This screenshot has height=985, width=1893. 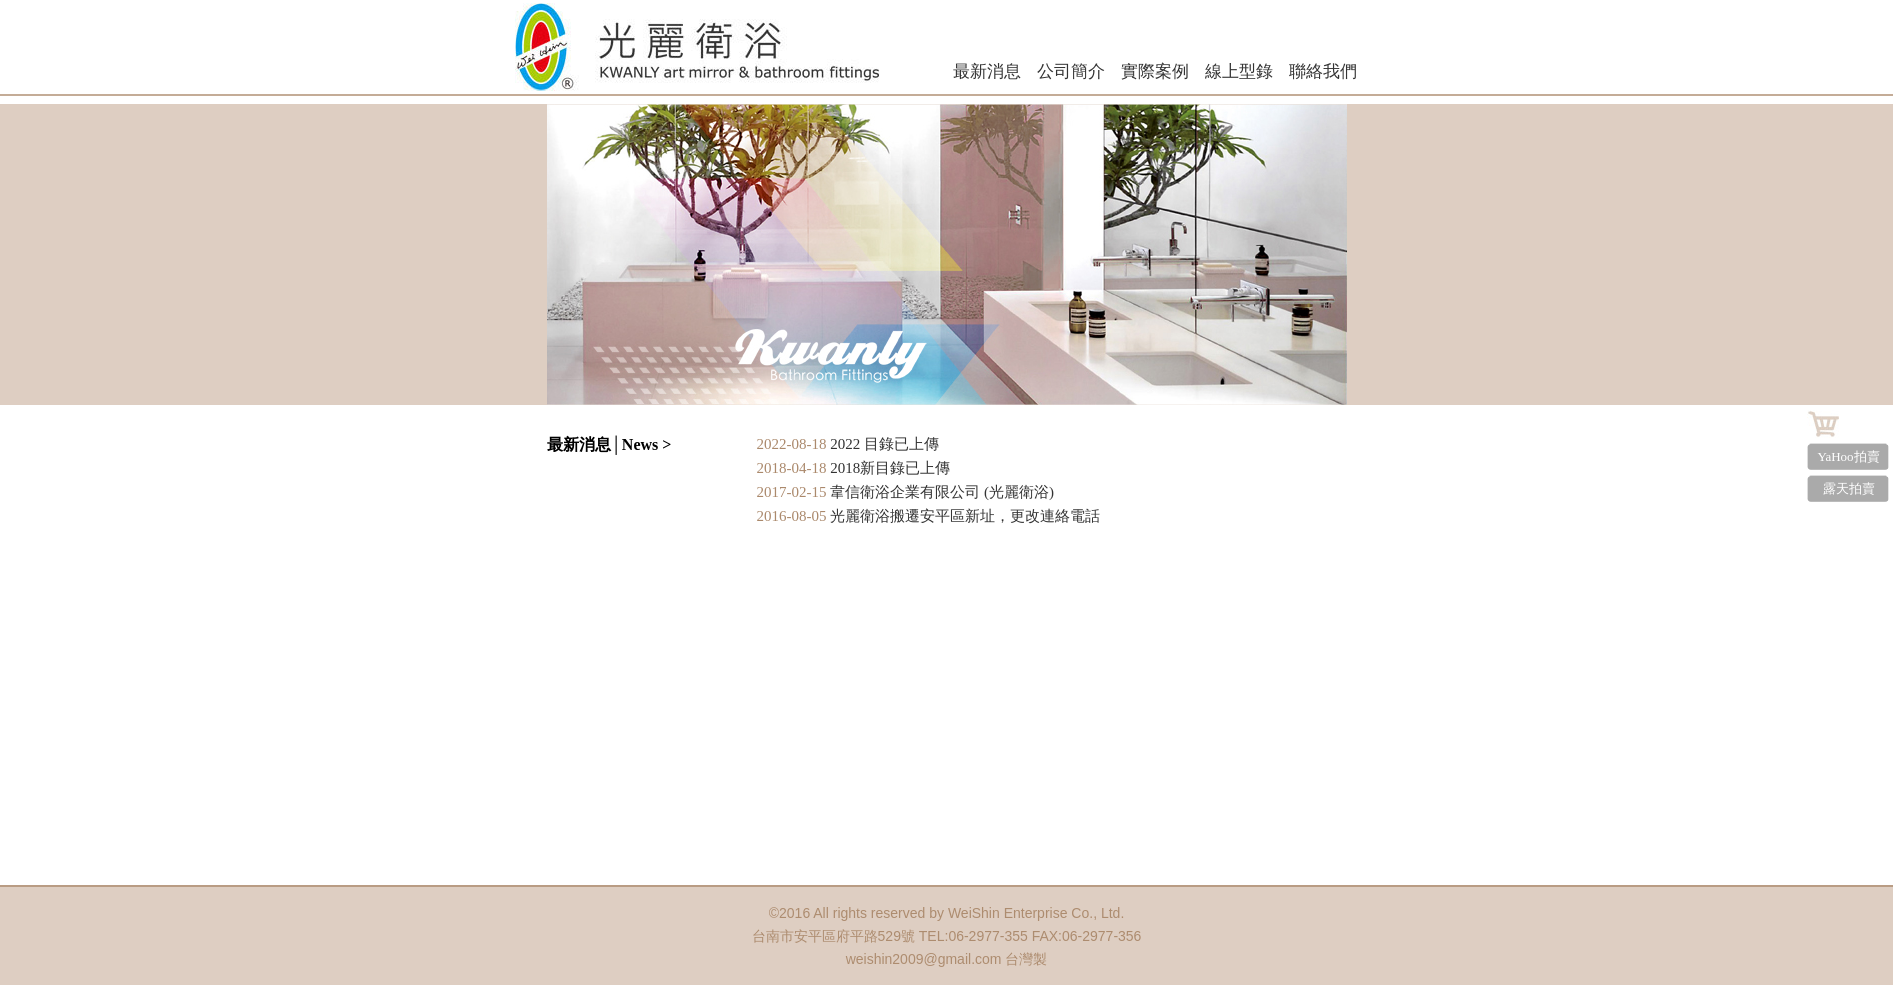 What do you see at coordinates (884, 444) in the screenshot?
I see `2022 目錄已上傳` at bounding box center [884, 444].